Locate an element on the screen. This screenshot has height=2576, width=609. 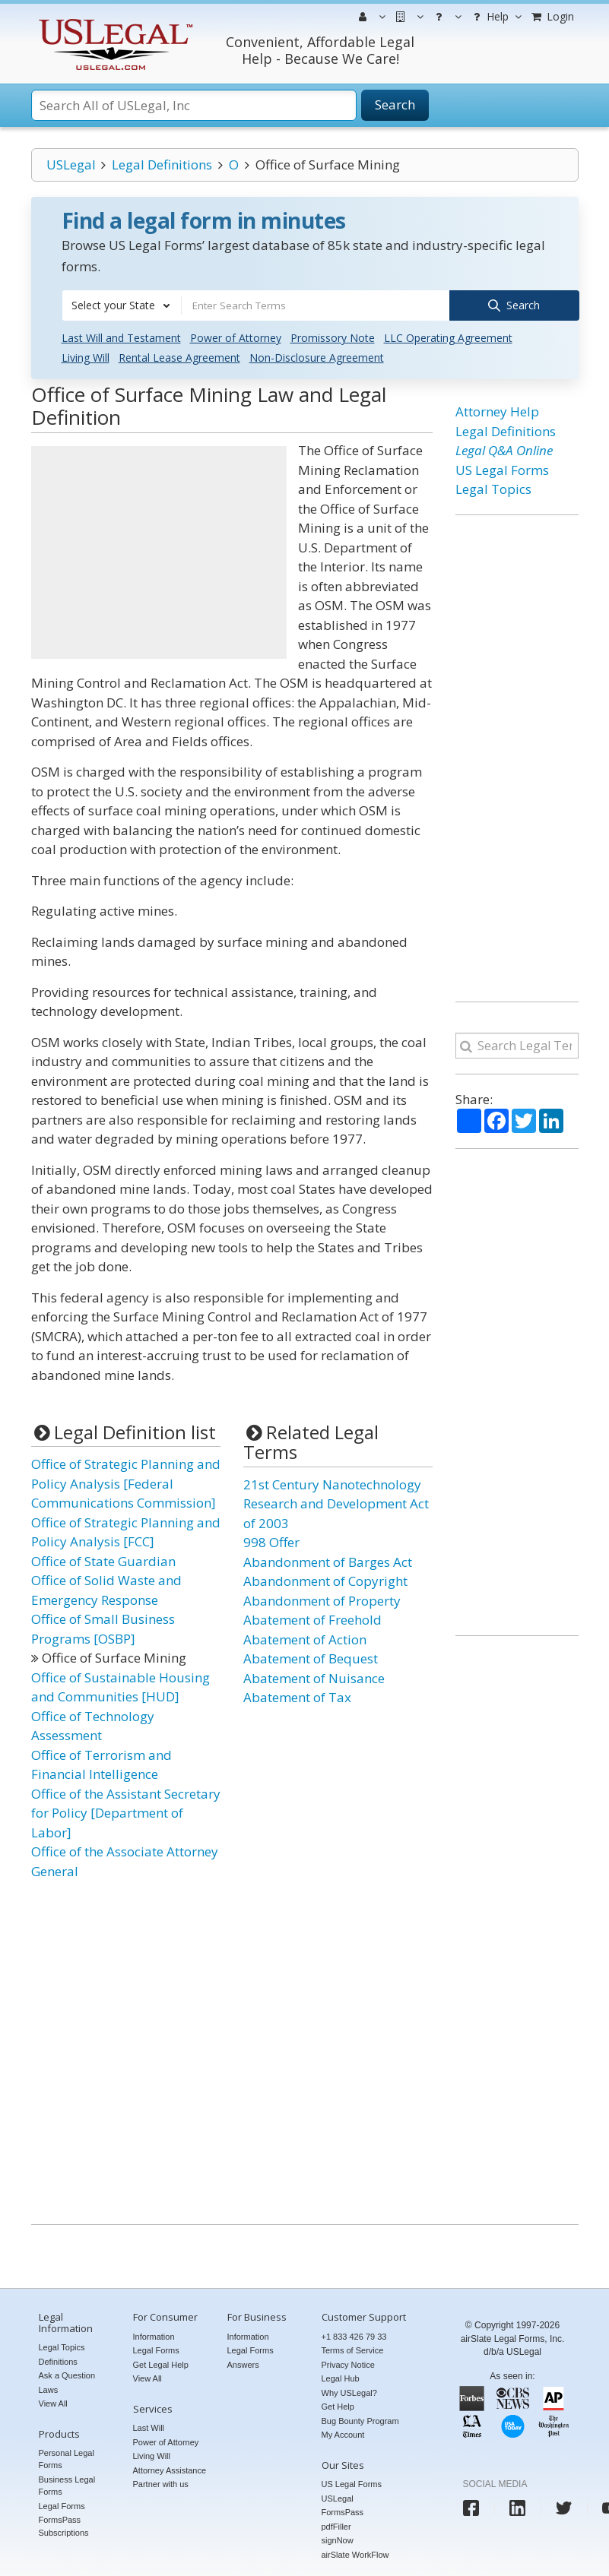
Office of State Guardian is located at coordinates (103, 1559).